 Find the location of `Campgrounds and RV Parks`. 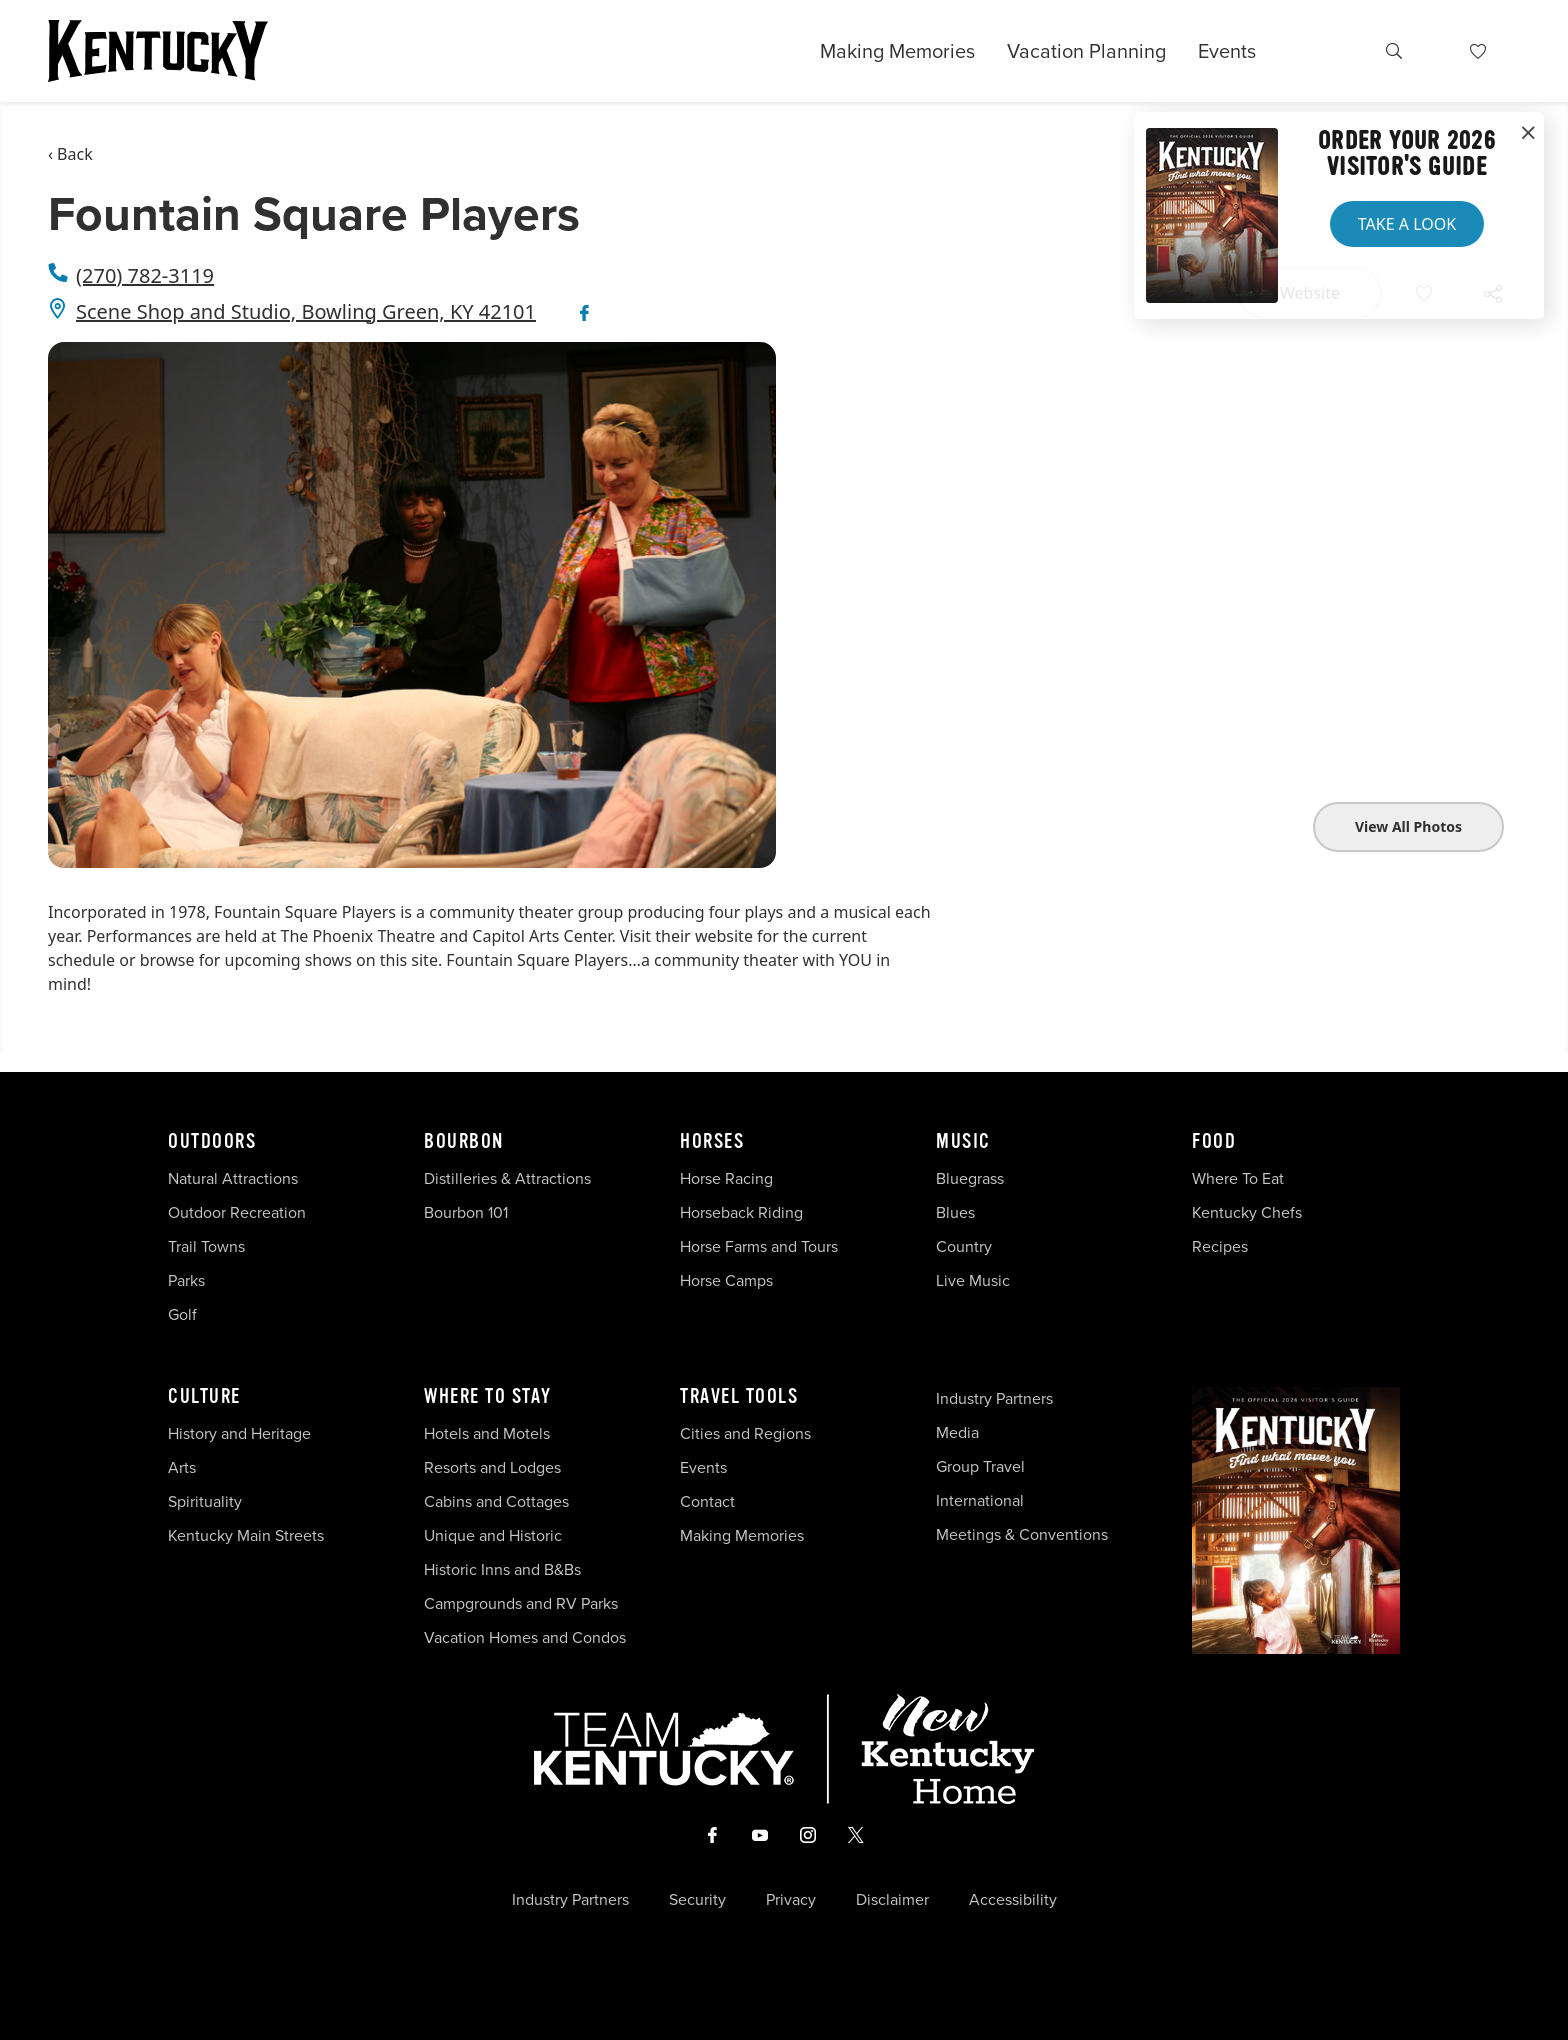

Campgrounds and RV Parks is located at coordinates (521, 1603).